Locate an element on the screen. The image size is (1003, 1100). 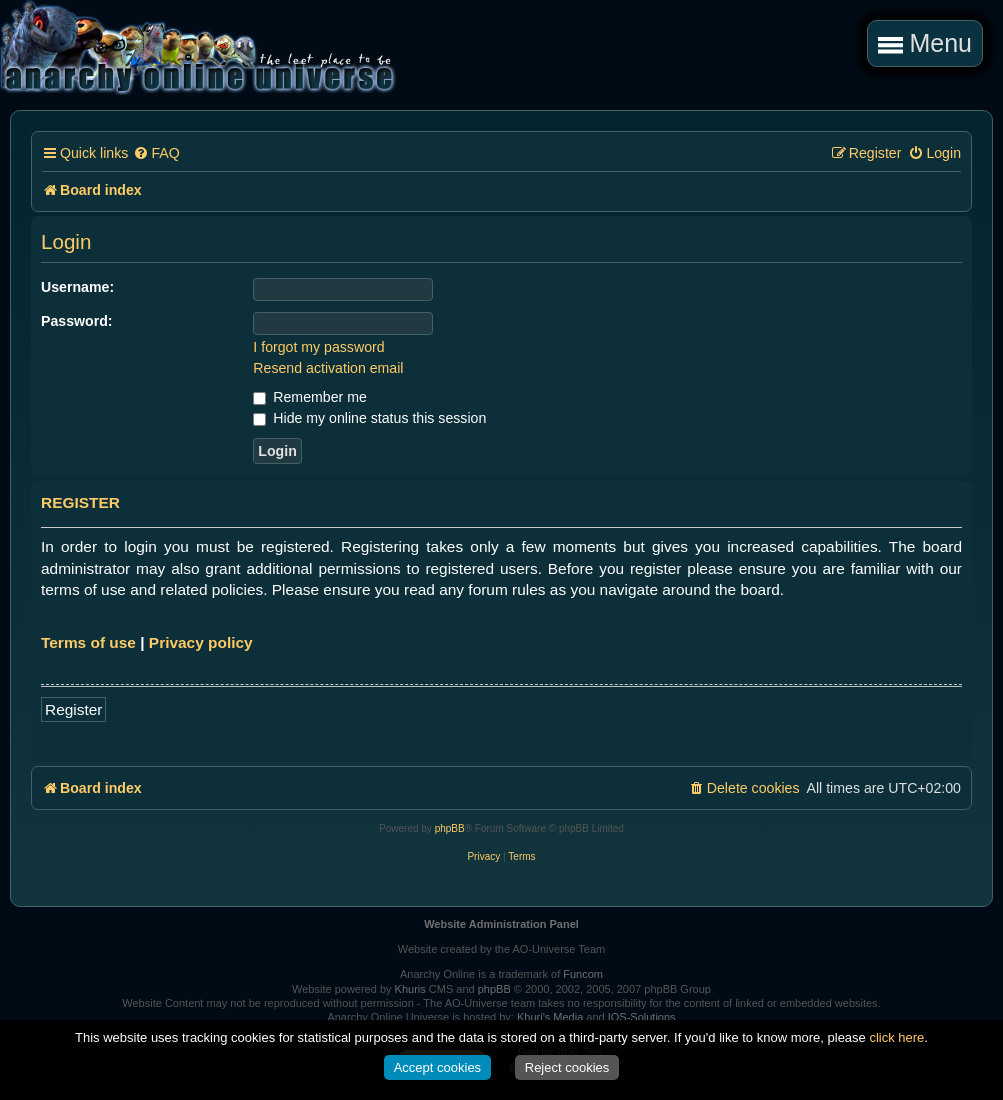
IOS-Solutions is located at coordinates (642, 1017).